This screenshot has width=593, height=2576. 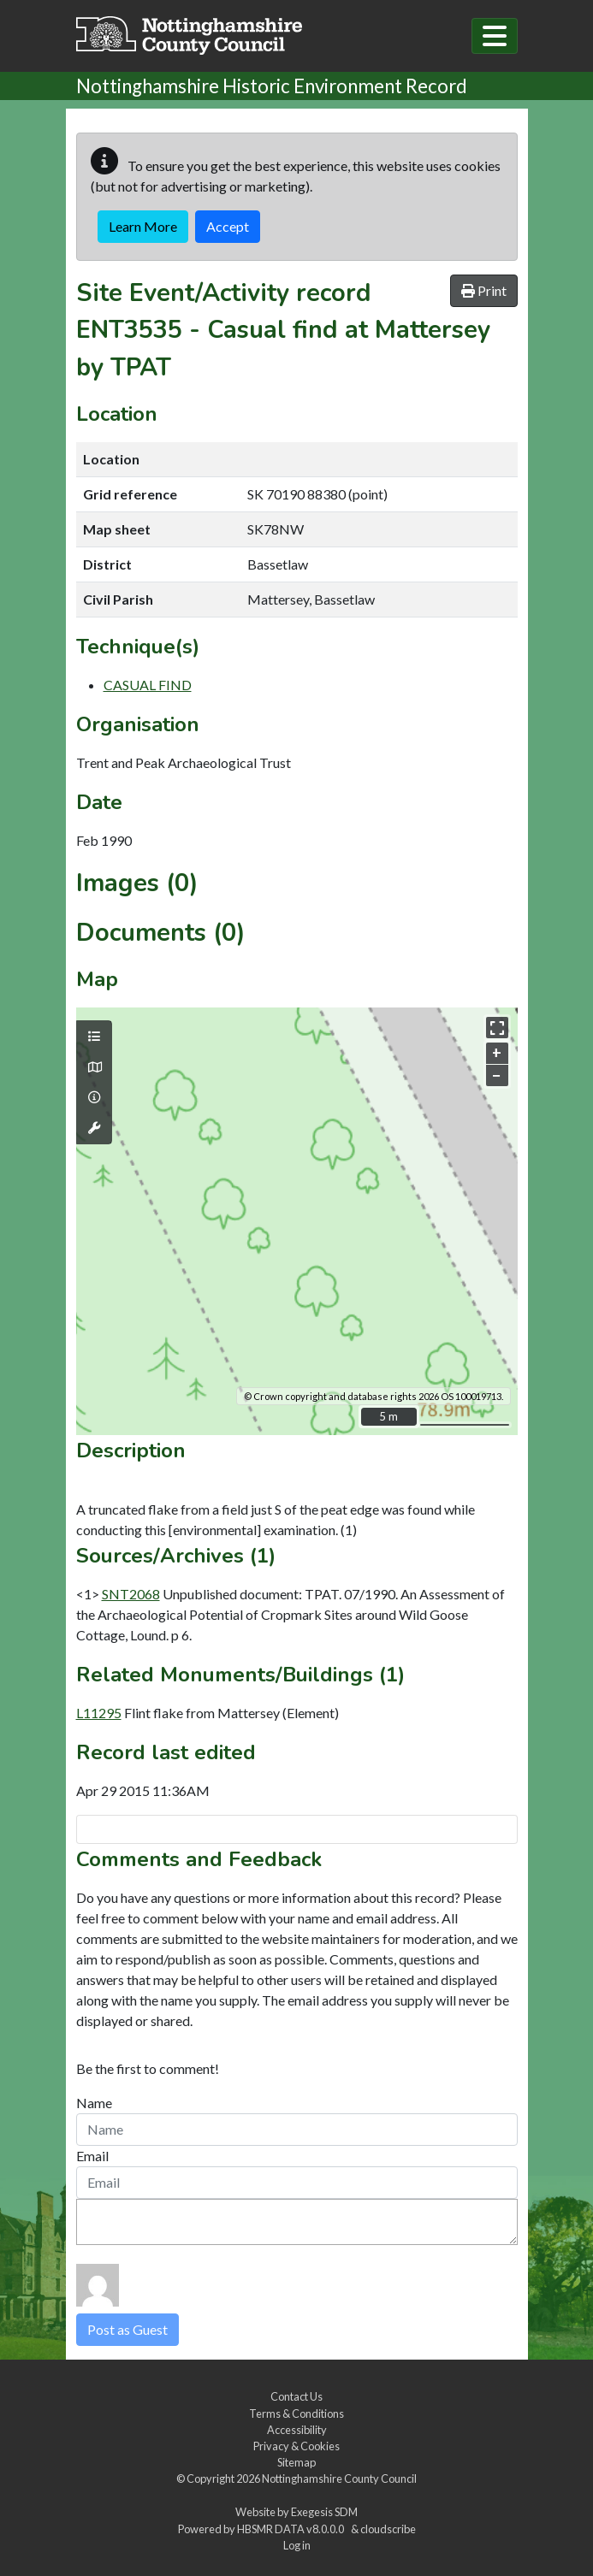 I want to click on L11295, so click(x=99, y=1713).